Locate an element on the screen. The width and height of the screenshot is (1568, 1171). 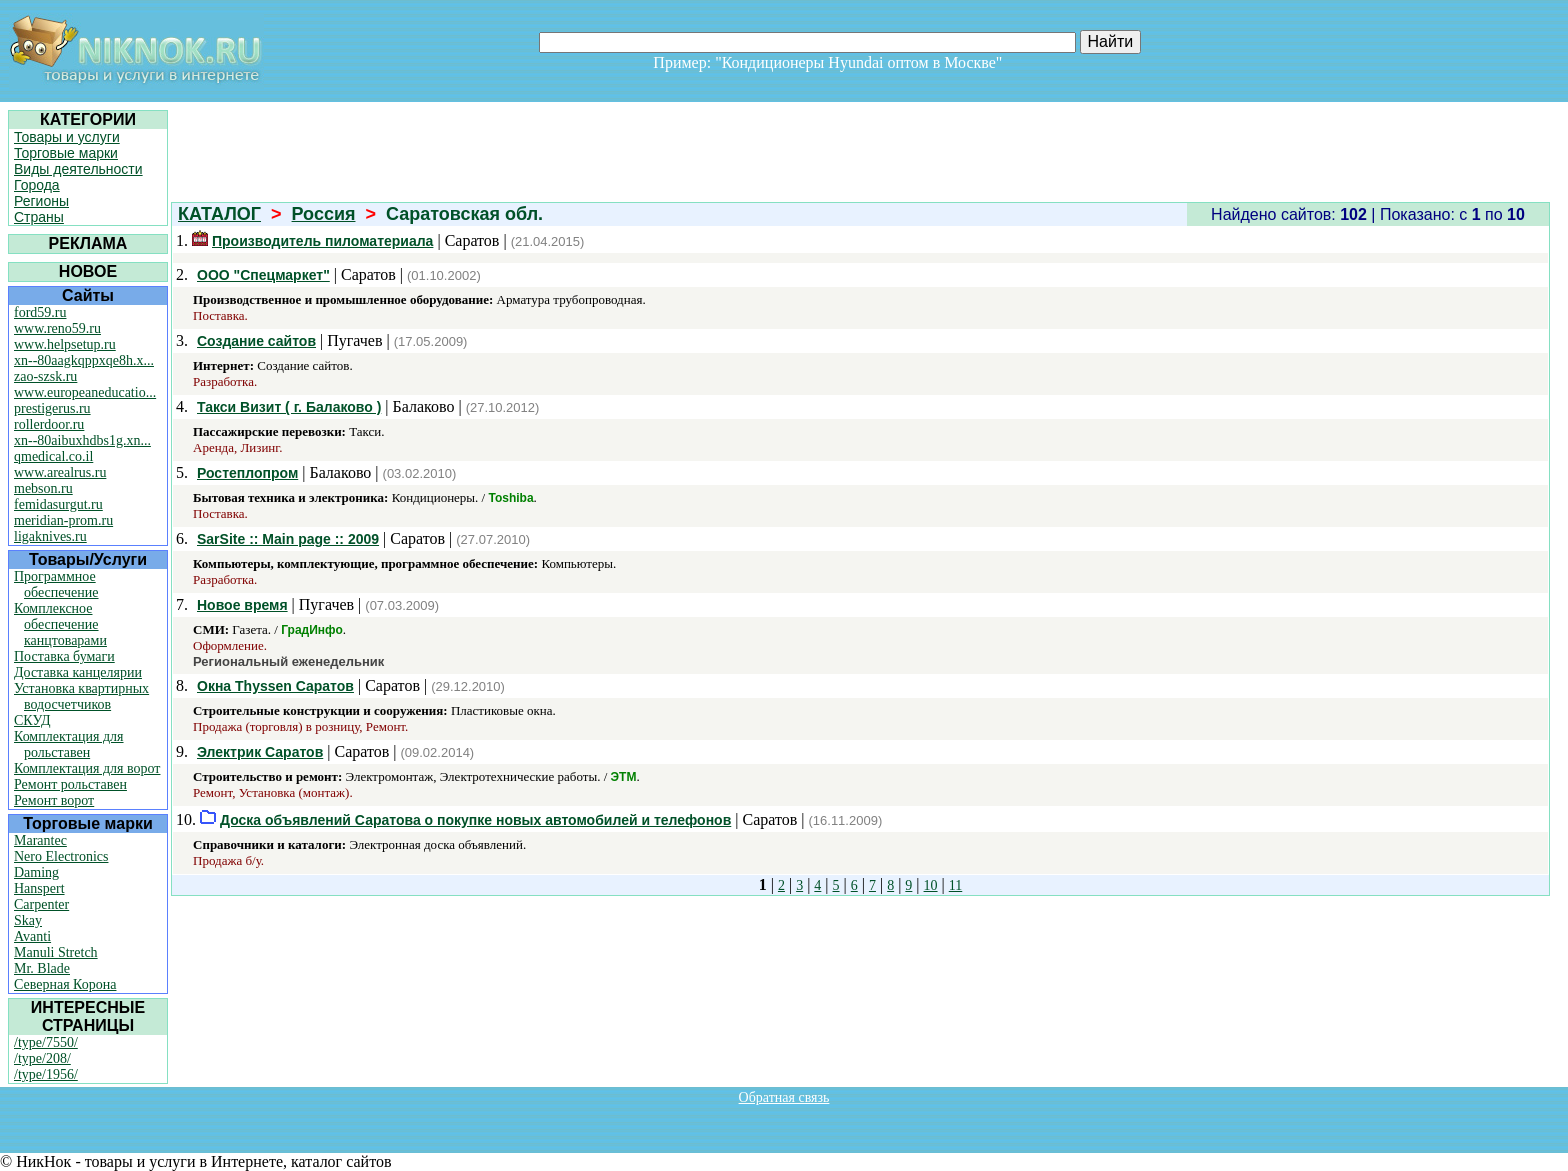
meridian-prom.ru is located at coordinates (63, 520).